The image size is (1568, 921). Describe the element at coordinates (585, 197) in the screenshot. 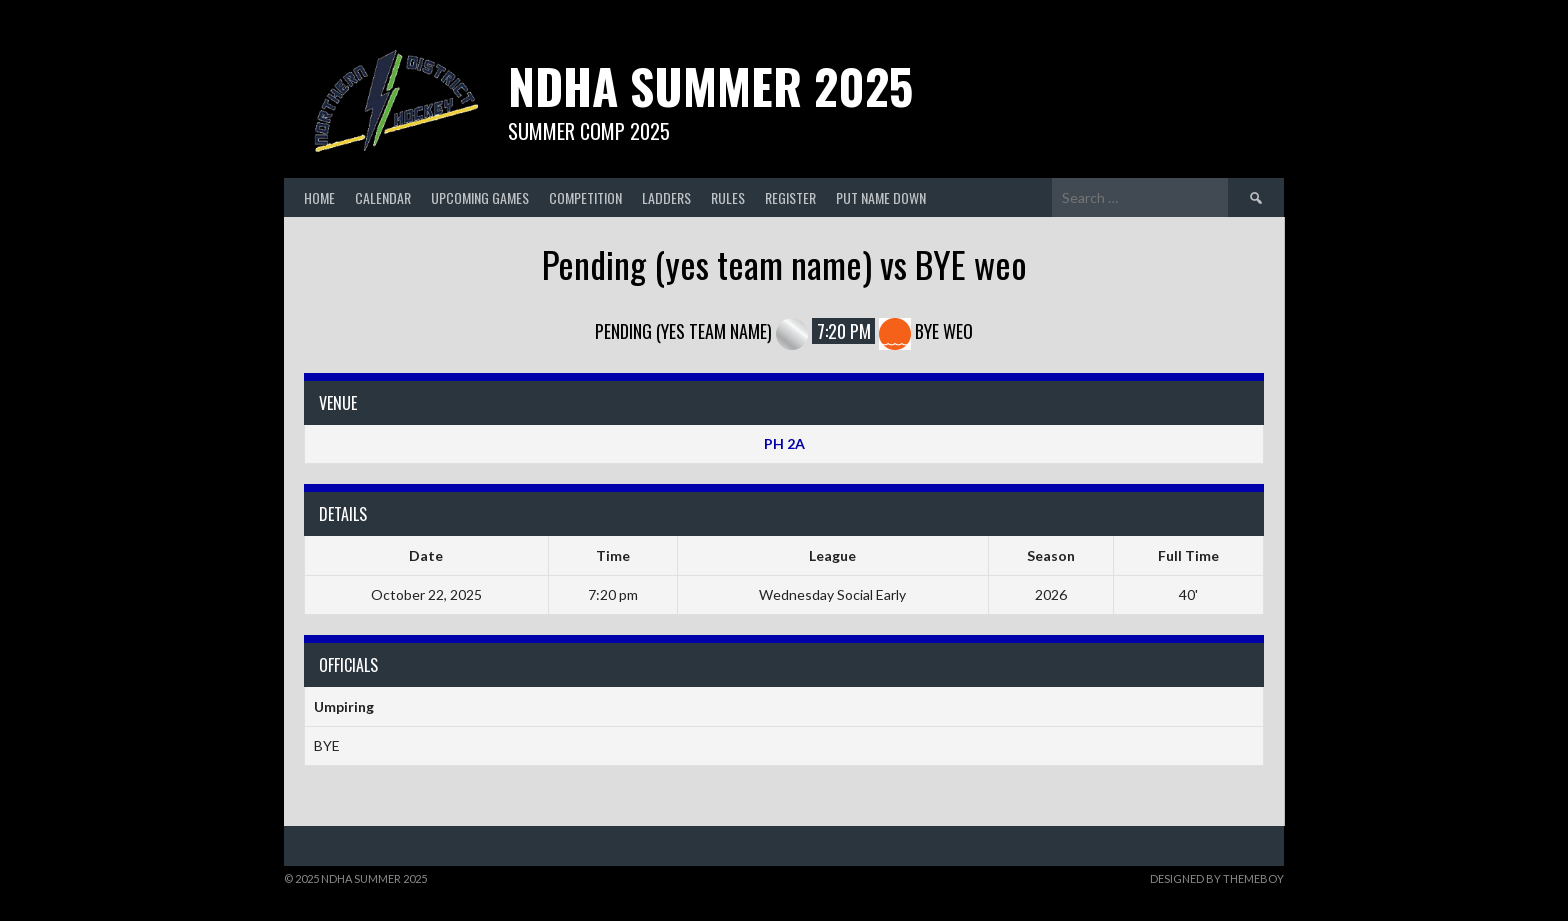

I see `Competition` at that location.